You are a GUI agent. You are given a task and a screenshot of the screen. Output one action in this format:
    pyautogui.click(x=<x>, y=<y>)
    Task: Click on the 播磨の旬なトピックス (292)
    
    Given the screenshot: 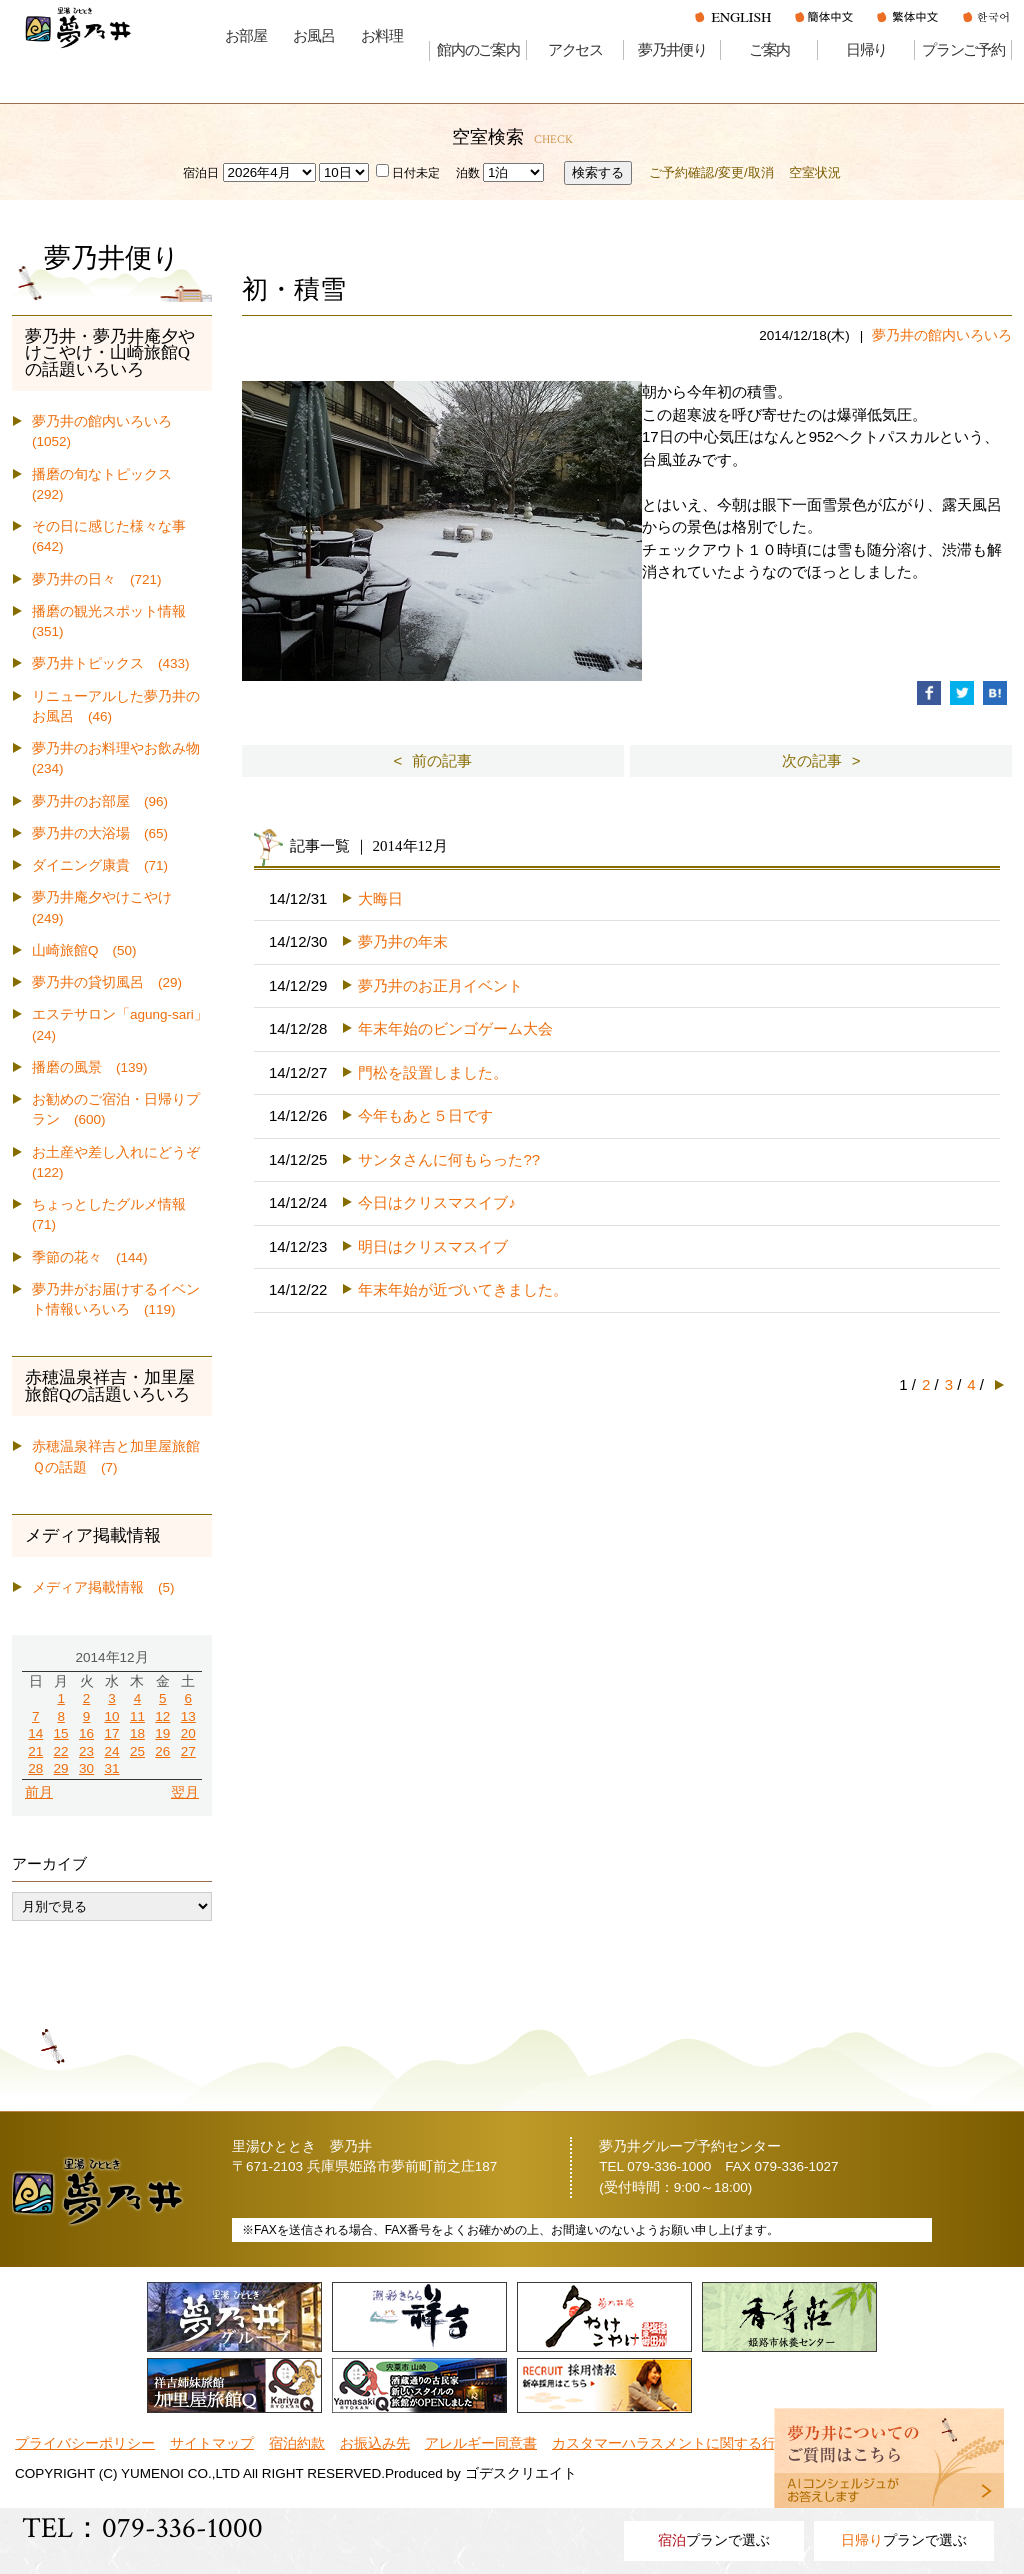 What is the action you would take?
    pyautogui.click(x=109, y=484)
    